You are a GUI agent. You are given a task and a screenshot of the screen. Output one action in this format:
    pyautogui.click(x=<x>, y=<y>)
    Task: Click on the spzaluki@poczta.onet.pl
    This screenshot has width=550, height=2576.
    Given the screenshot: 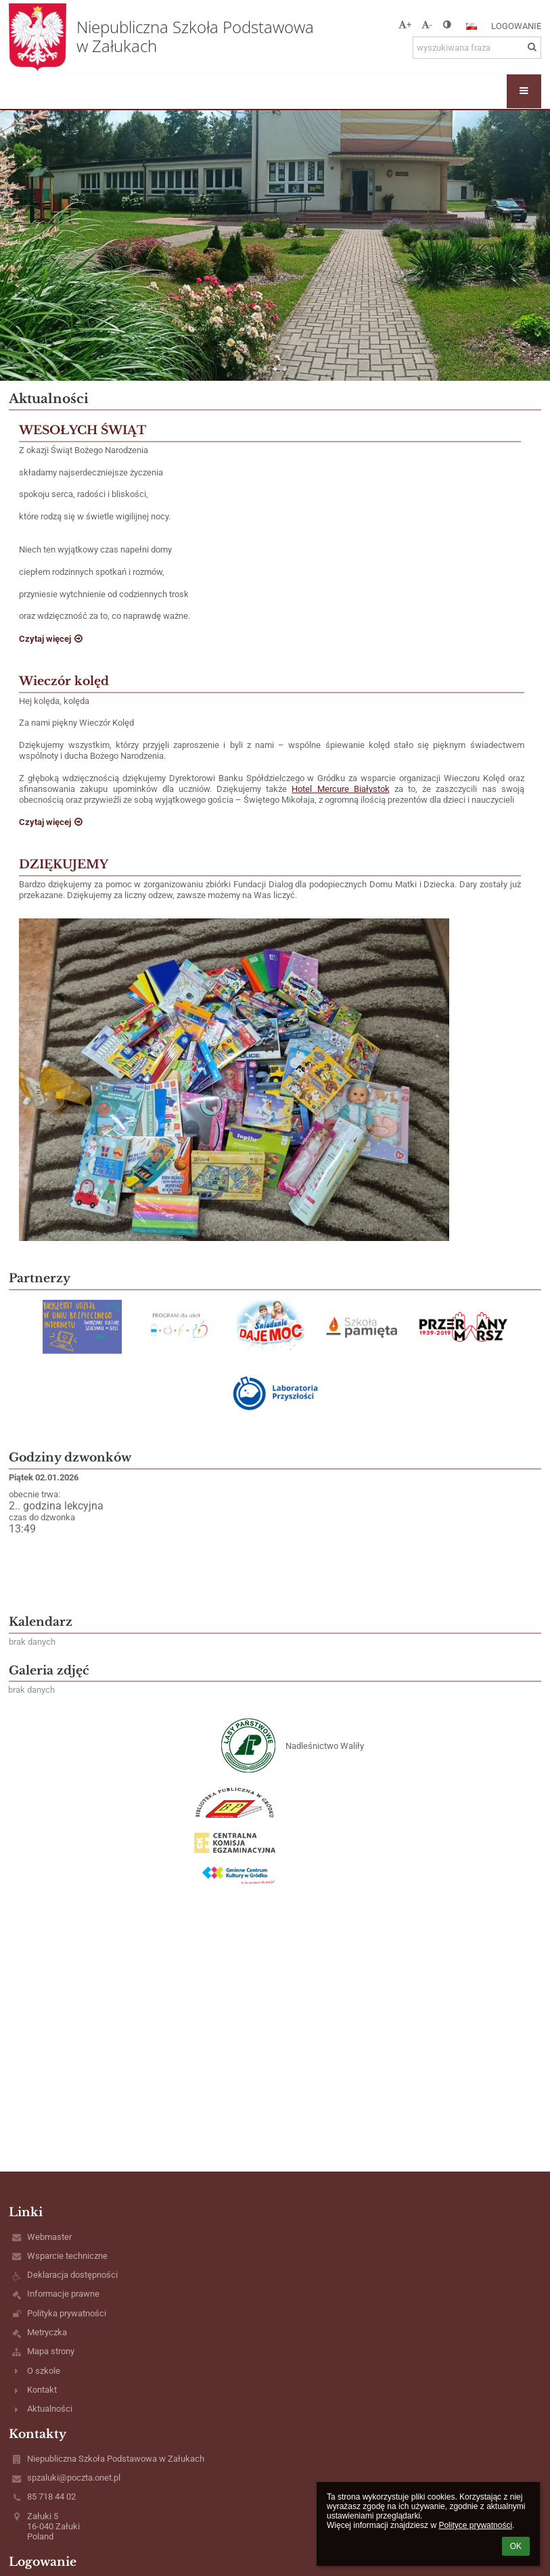 What is the action you would take?
    pyautogui.click(x=73, y=2478)
    